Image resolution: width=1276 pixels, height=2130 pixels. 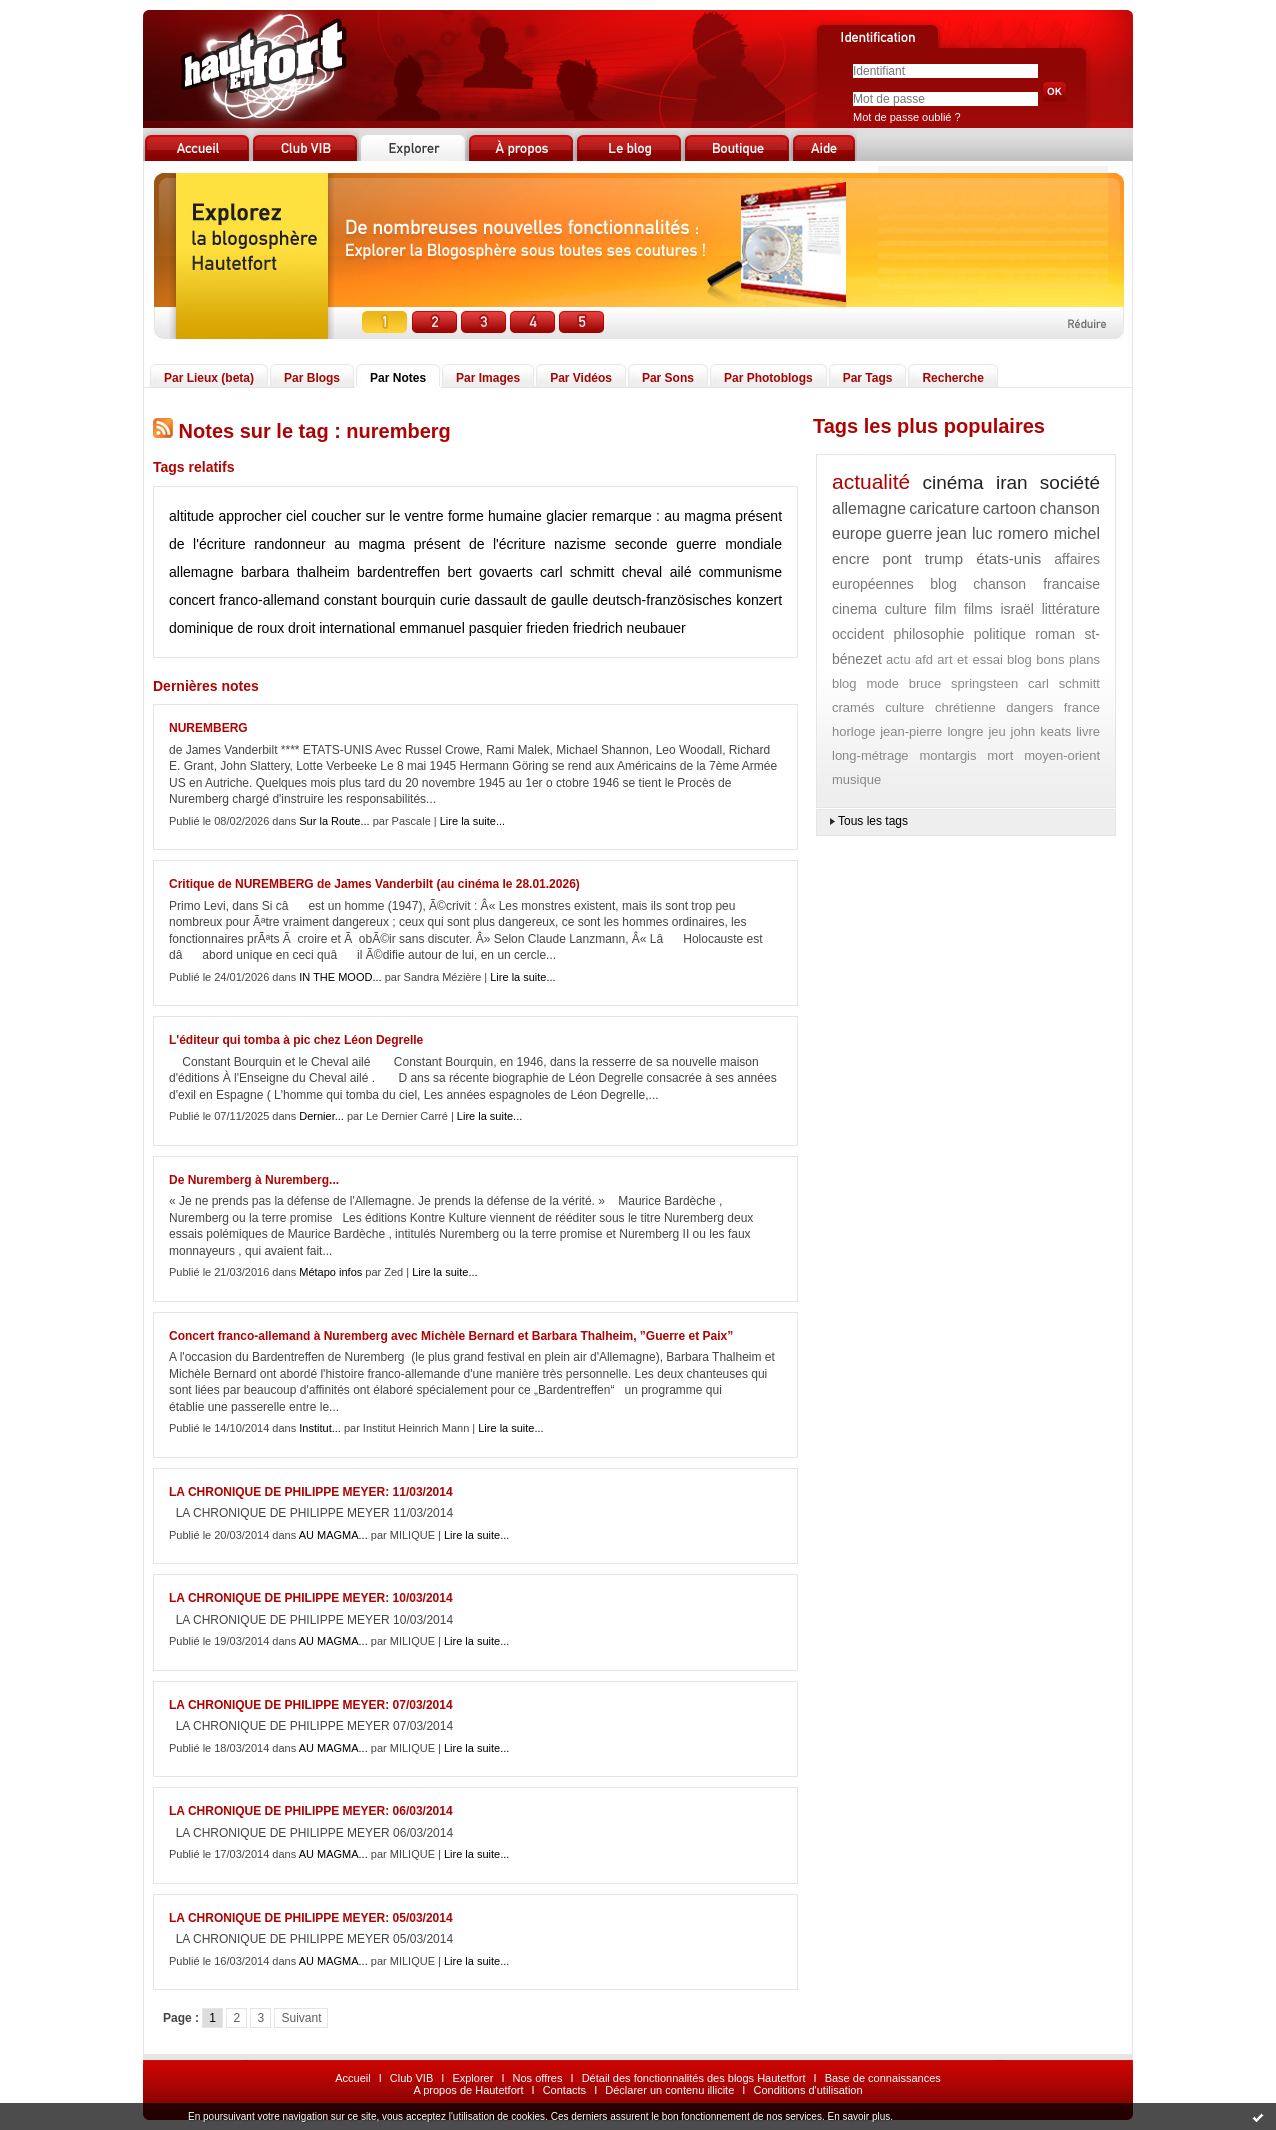 What do you see at coordinates (311, 1918) in the screenshot?
I see `LA CHRONIQUE DE PHILIPPE MEYER: 05/03/2014` at bounding box center [311, 1918].